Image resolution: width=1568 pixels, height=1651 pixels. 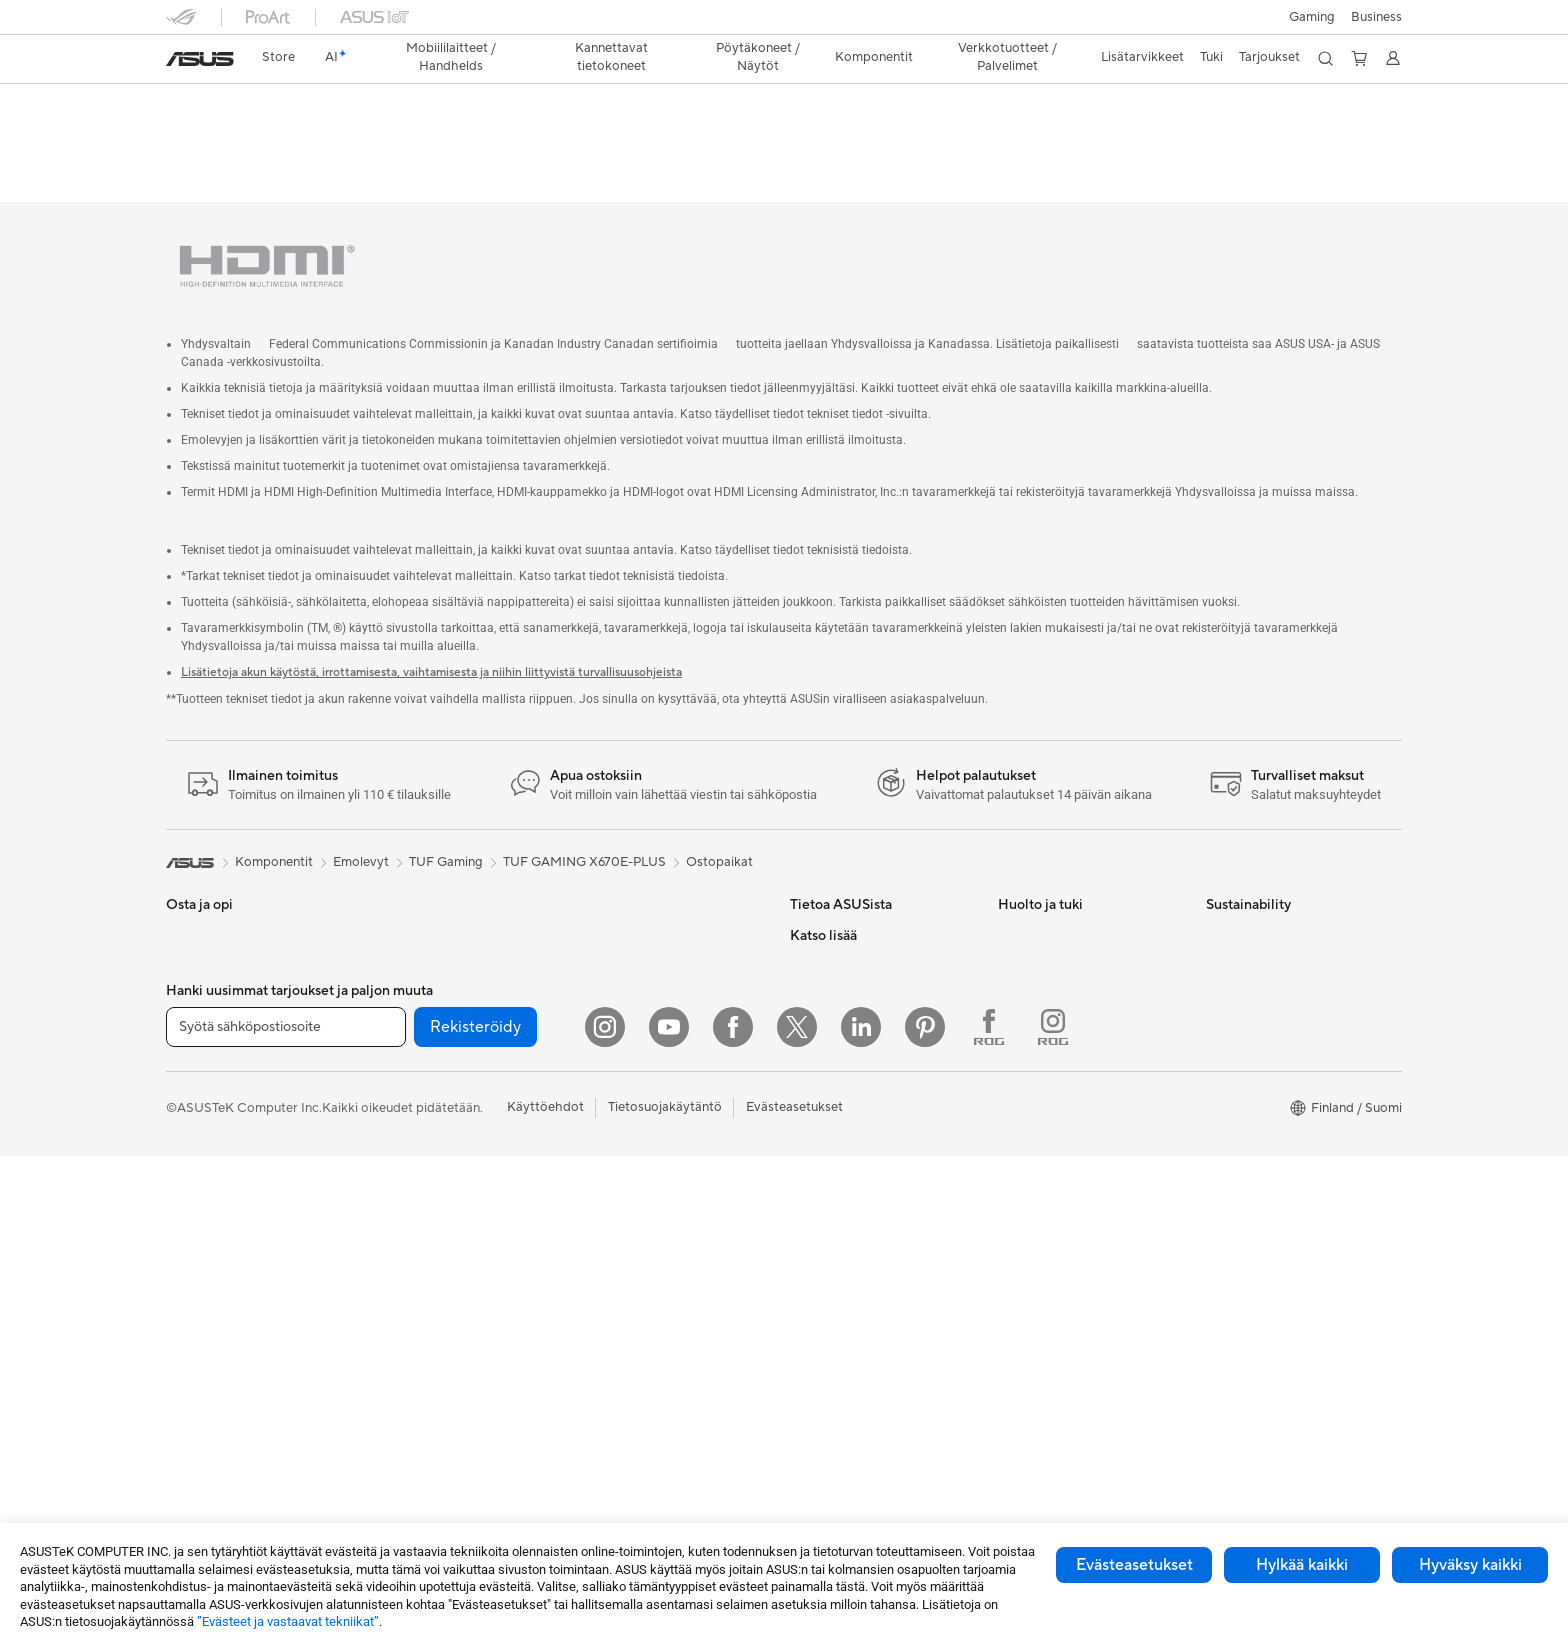 I want to click on WiFi 7, so click(x=391, y=1252).